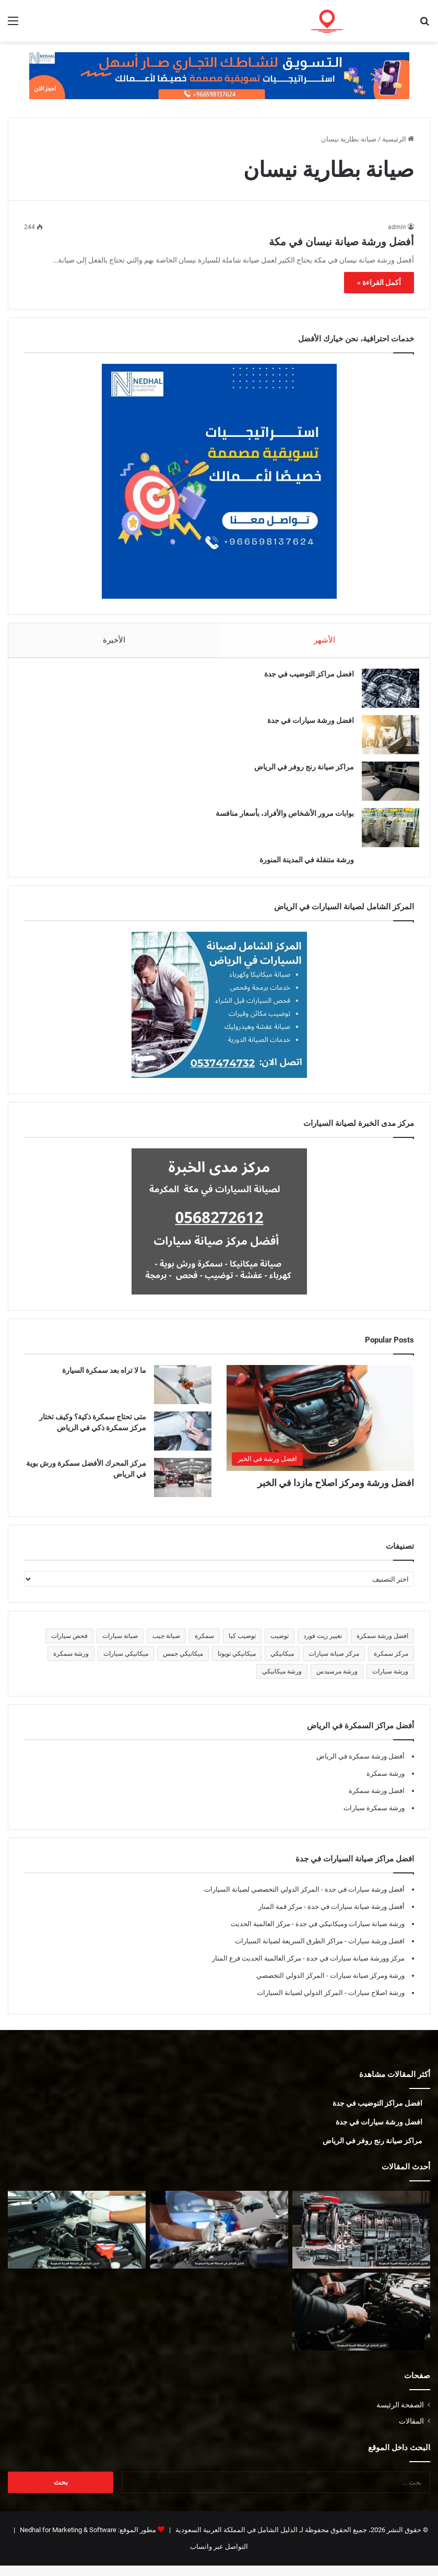 The image size is (438, 2576). Describe the element at coordinates (341, 241) in the screenshot. I see `أفضل ورشة صيانة نيسان في مكة` at that location.